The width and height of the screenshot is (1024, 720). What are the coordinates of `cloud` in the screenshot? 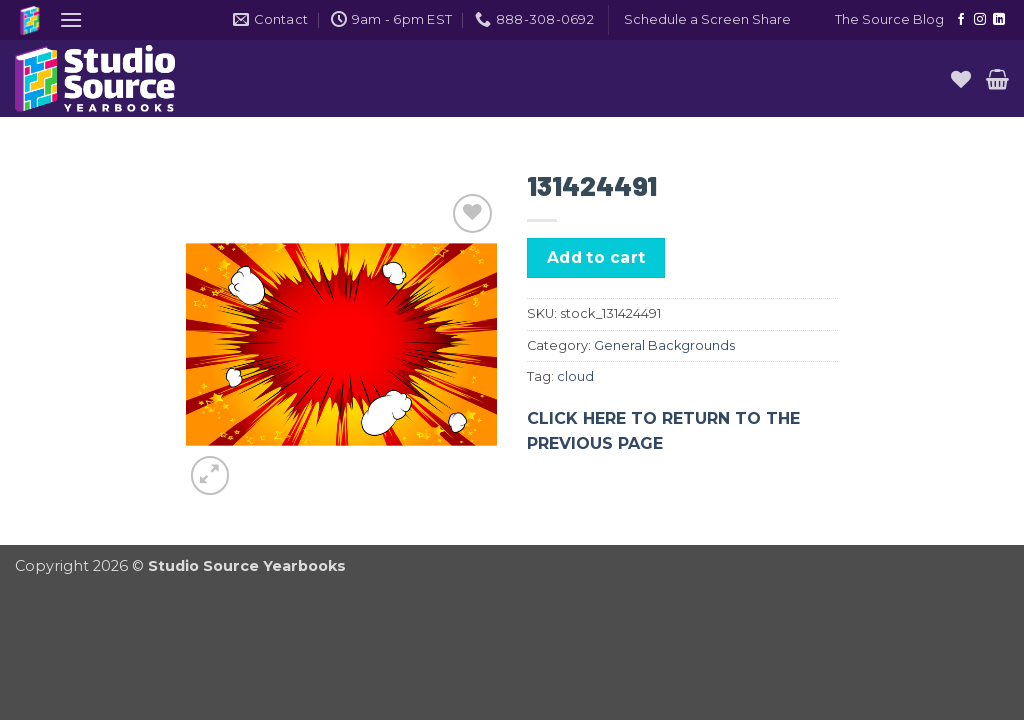 It's located at (575, 376).